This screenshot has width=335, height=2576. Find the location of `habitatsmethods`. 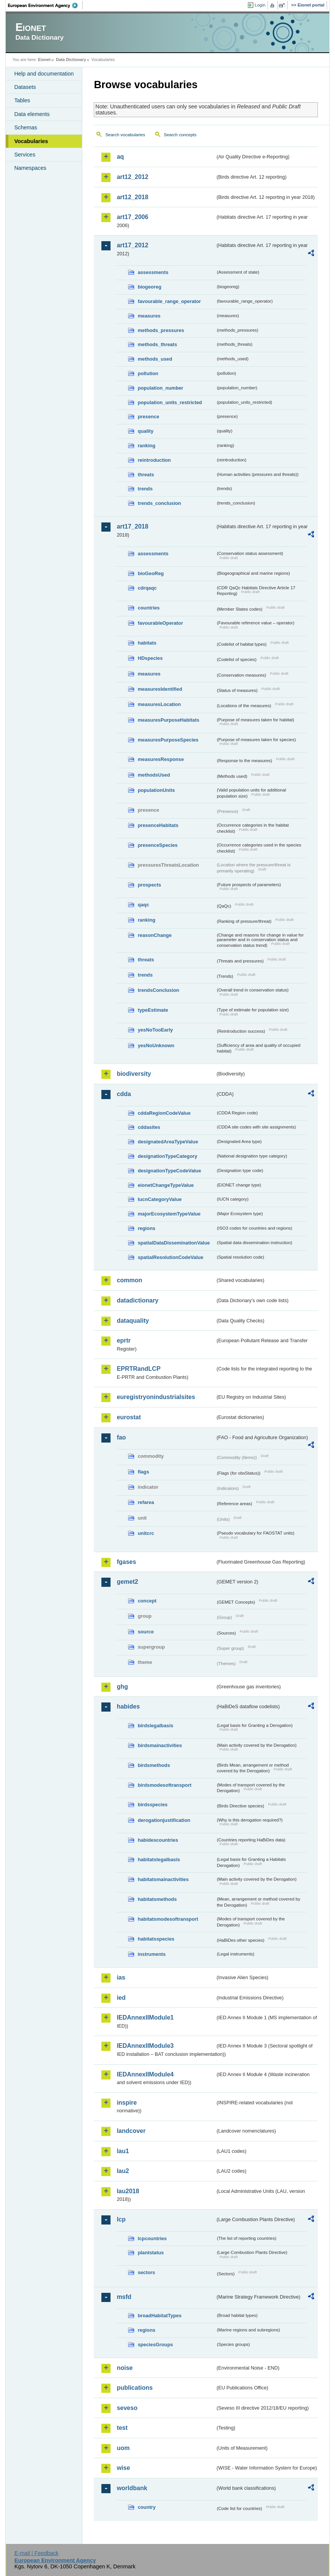

habitatsmethods is located at coordinates (157, 1899).